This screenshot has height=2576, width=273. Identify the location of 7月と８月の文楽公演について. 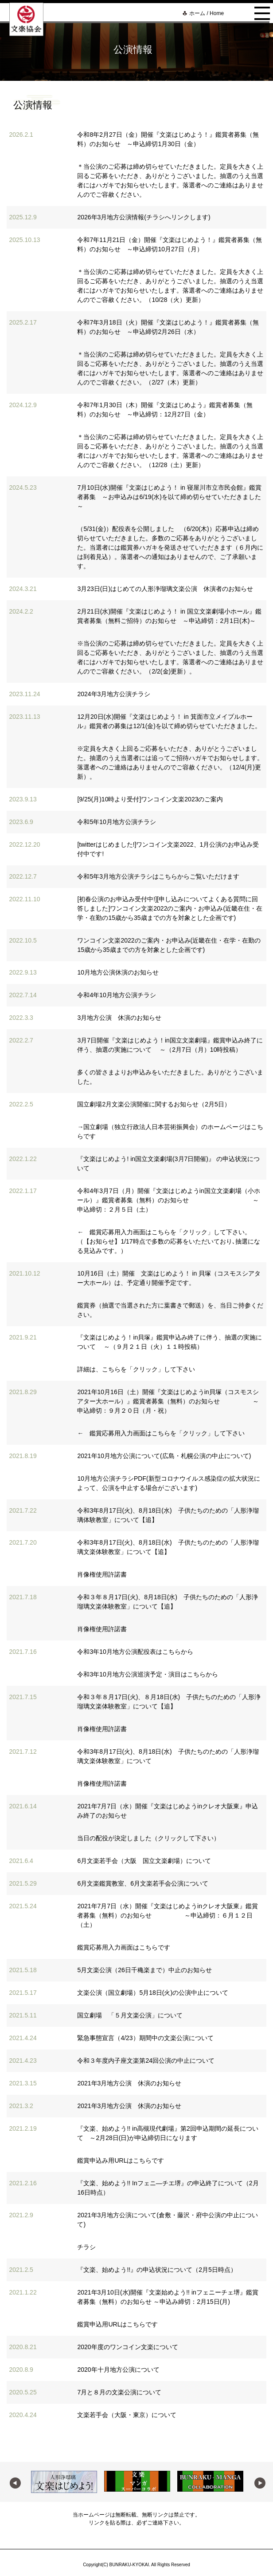
(119, 2392).